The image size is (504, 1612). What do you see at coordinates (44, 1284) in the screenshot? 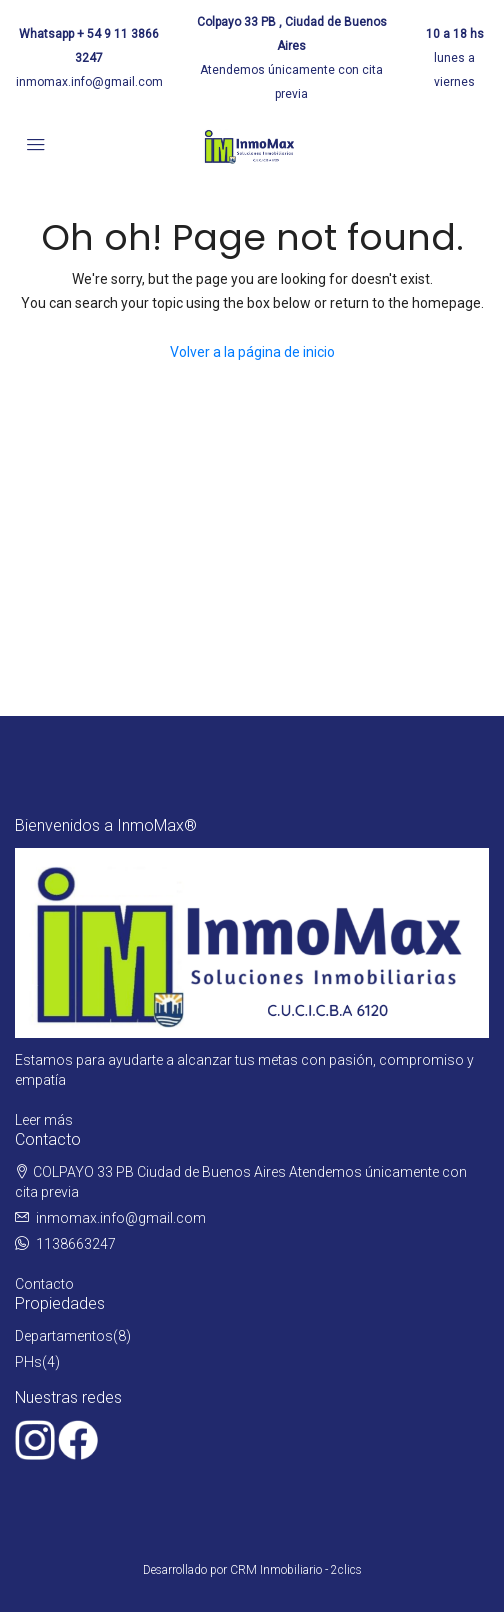
I see `Contacto` at bounding box center [44, 1284].